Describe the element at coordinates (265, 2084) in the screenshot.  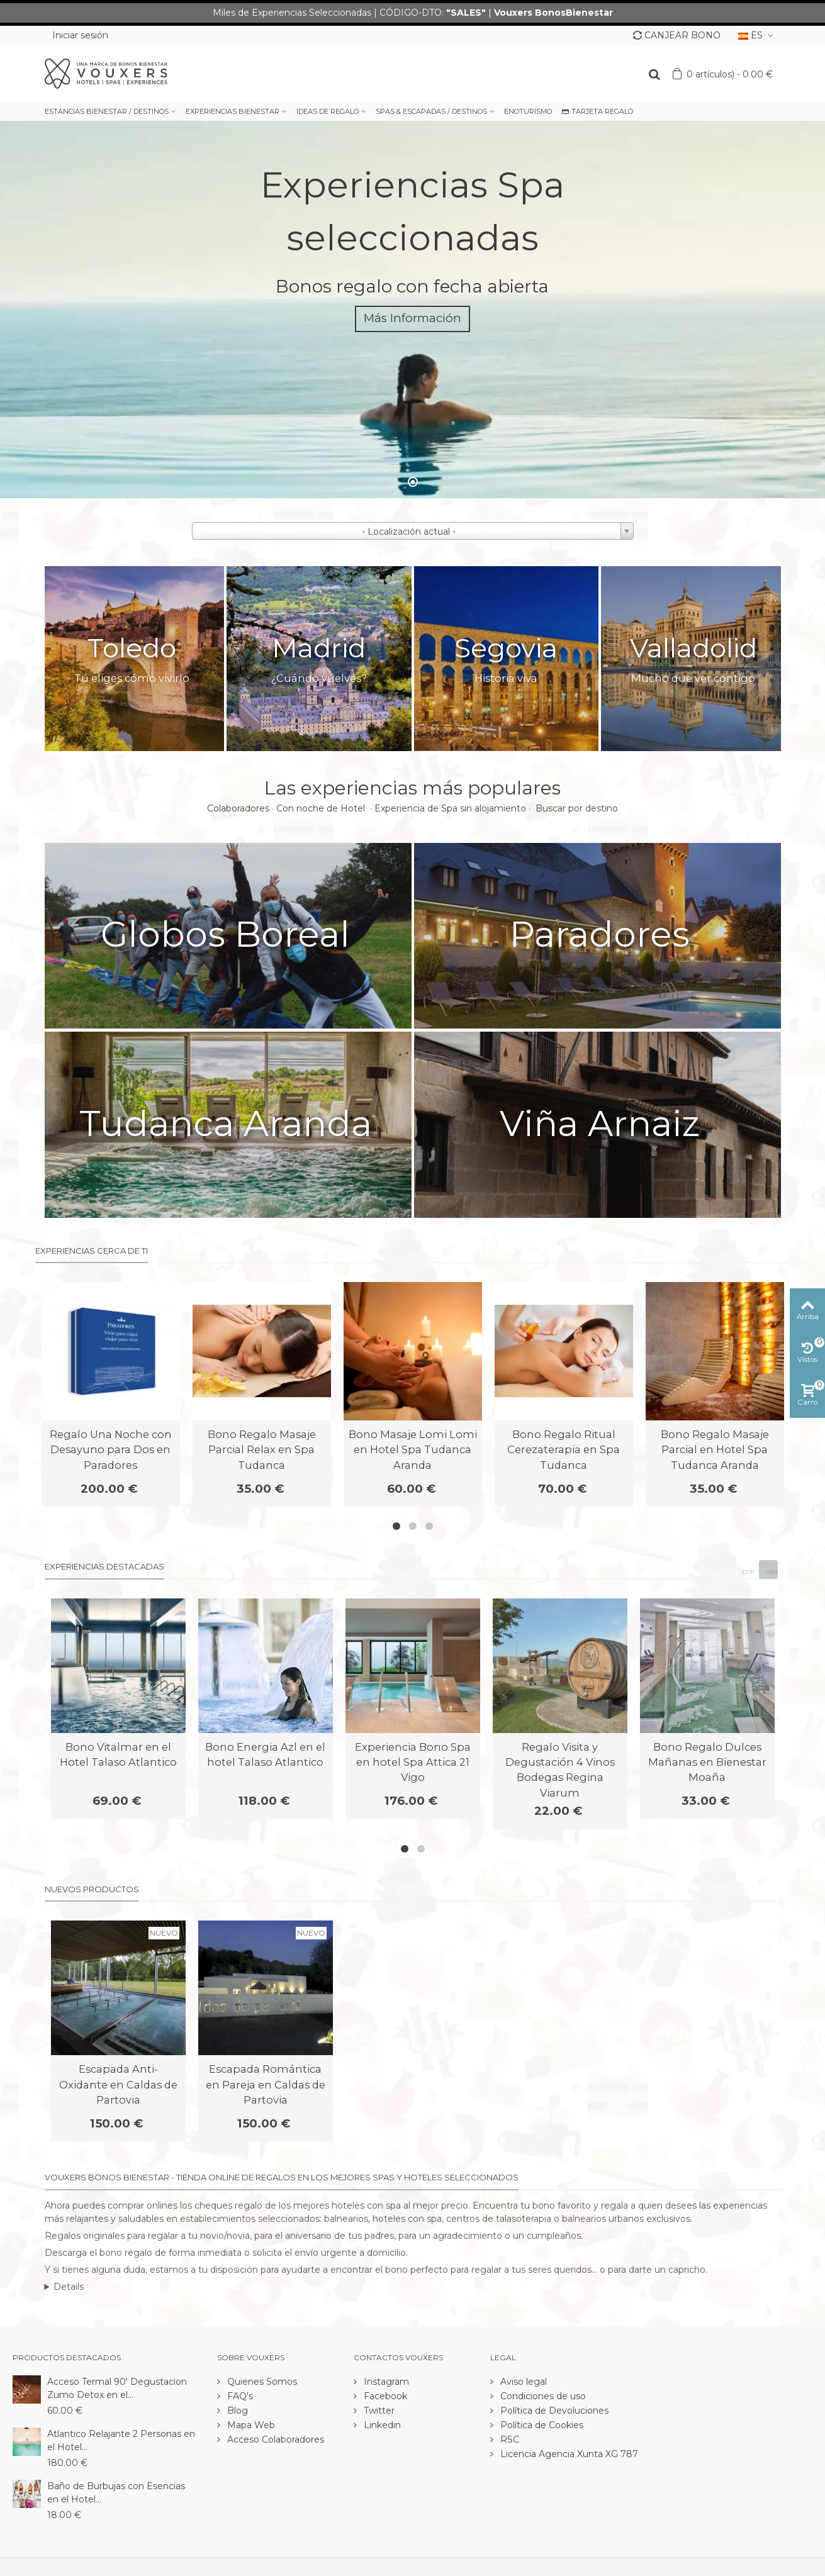
I see `Escapada Romántica en Pareja en Caldas de Partovia` at that location.